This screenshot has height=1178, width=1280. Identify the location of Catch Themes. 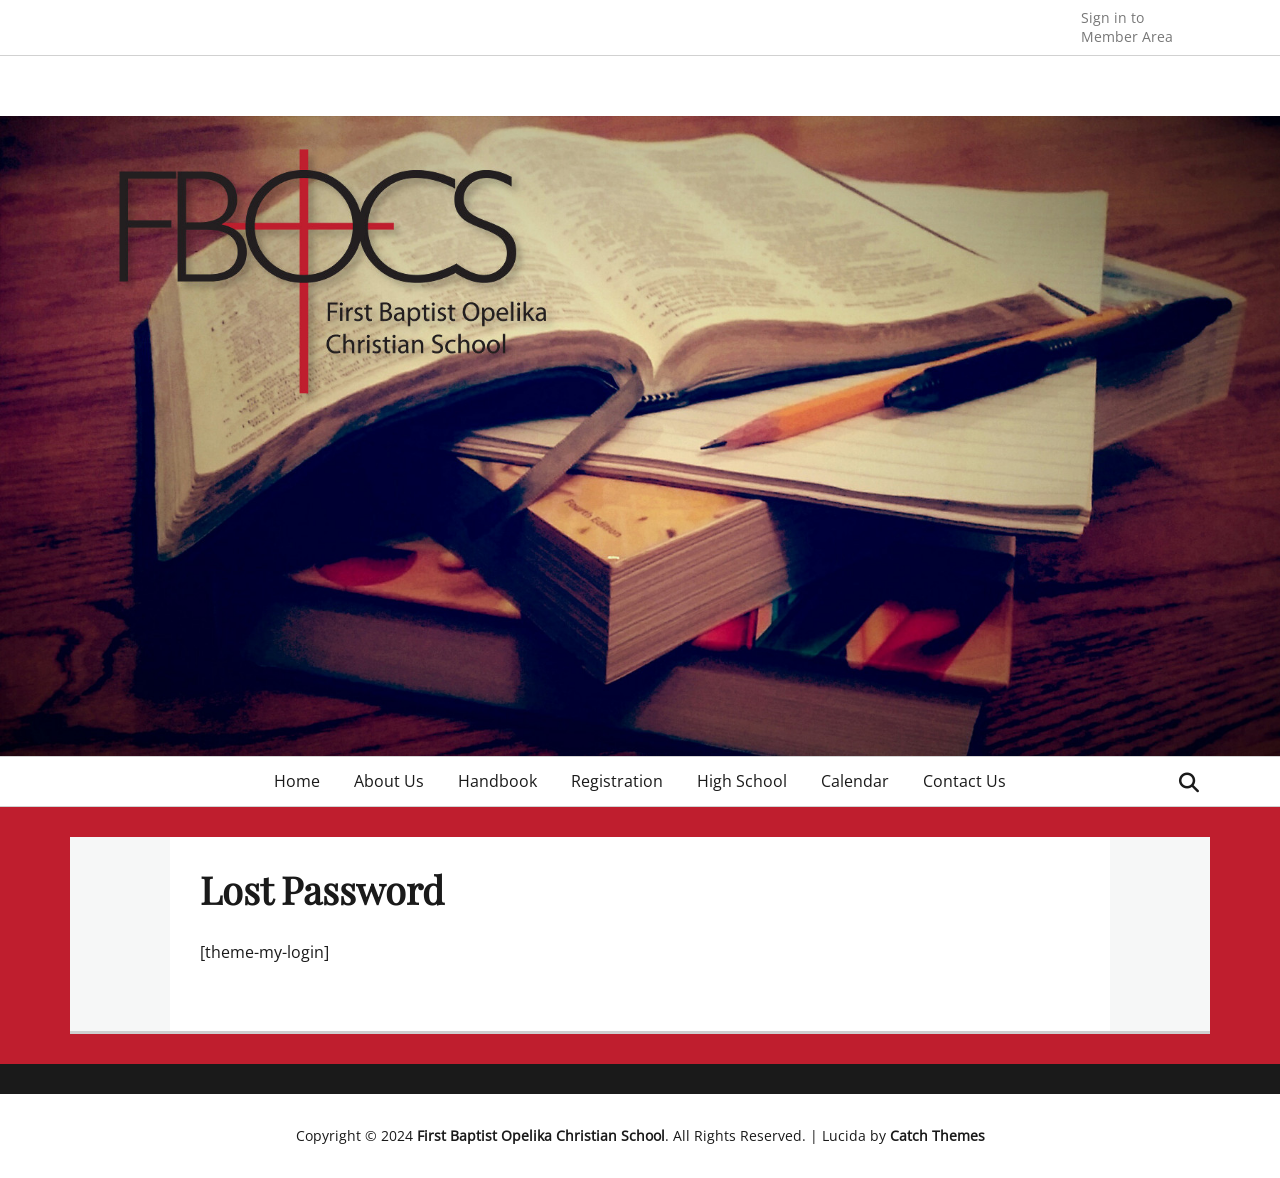
(937, 1135).